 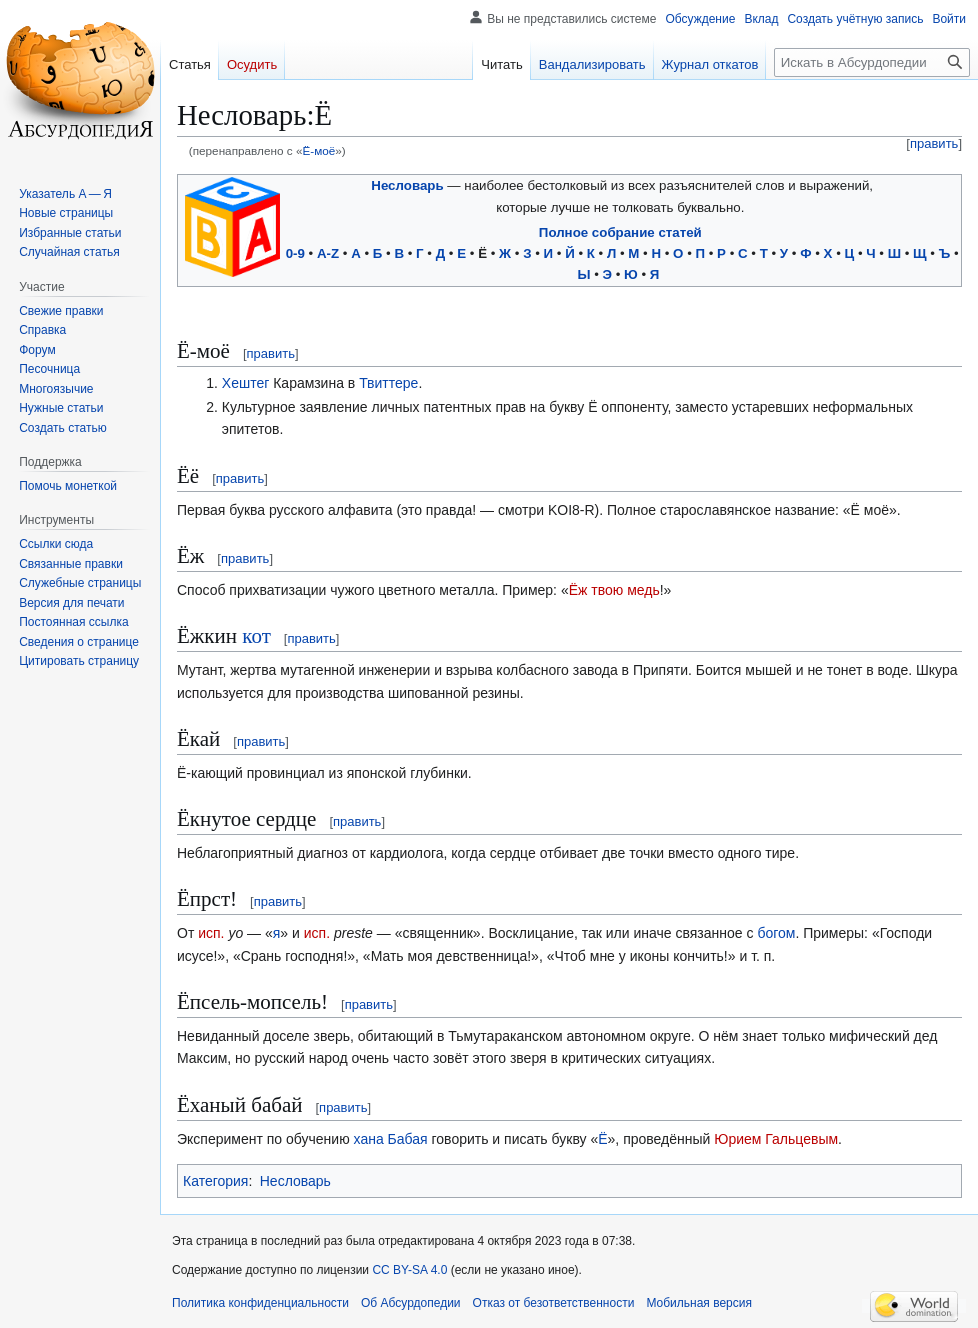 What do you see at coordinates (776, 933) in the screenshot?
I see `богом` at bounding box center [776, 933].